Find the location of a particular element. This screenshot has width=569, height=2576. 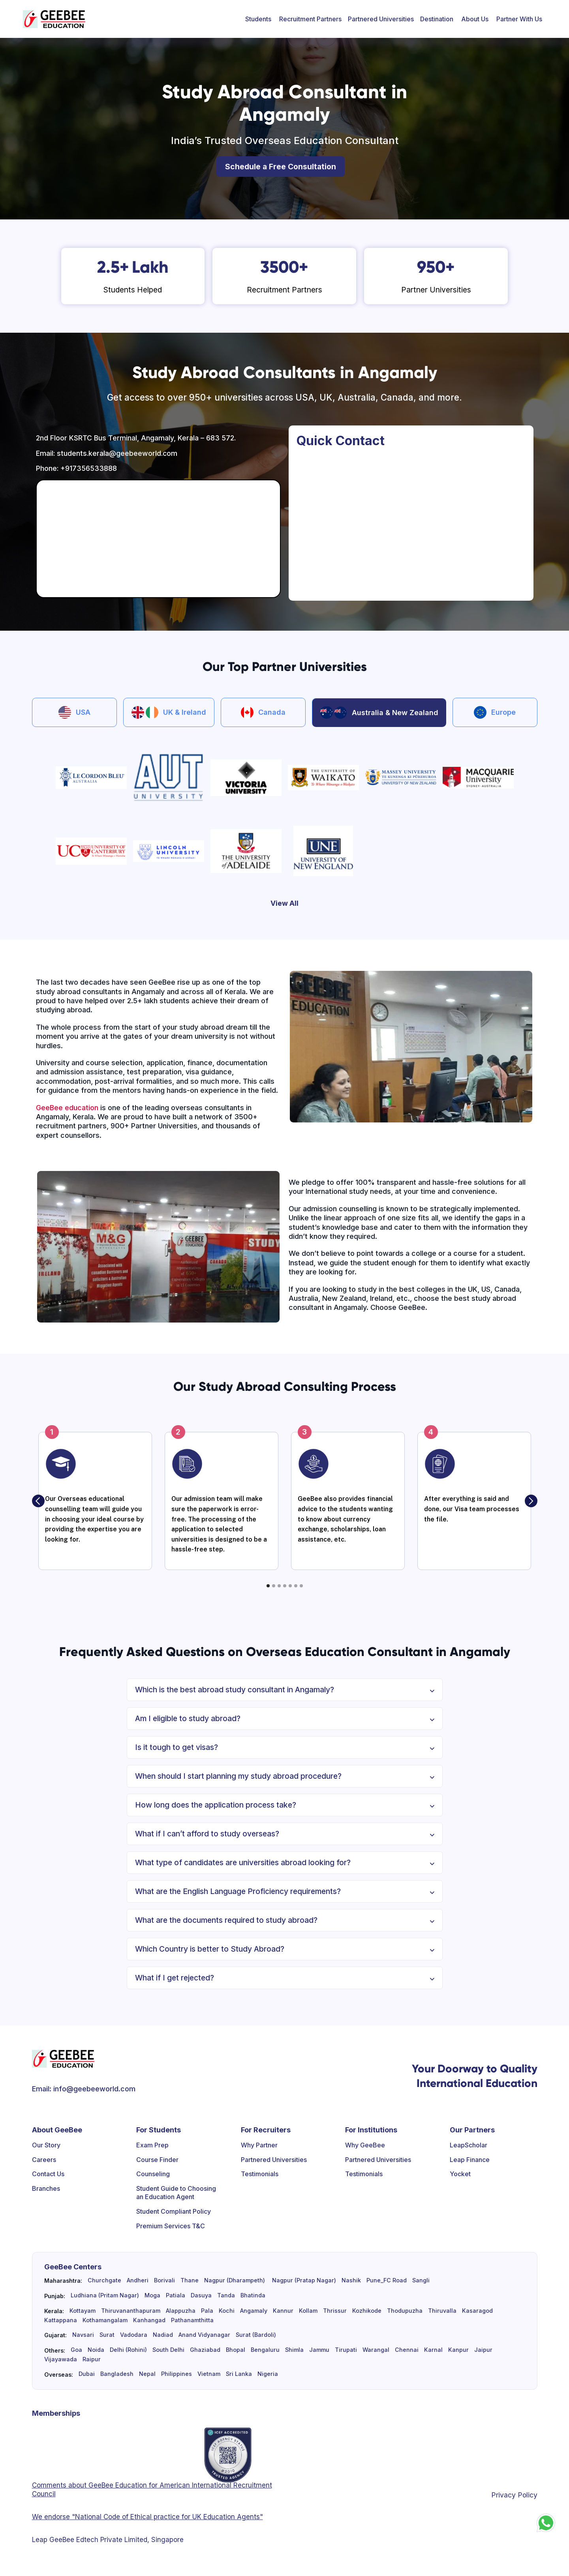

Kattappana is located at coordinates (60, 2320).